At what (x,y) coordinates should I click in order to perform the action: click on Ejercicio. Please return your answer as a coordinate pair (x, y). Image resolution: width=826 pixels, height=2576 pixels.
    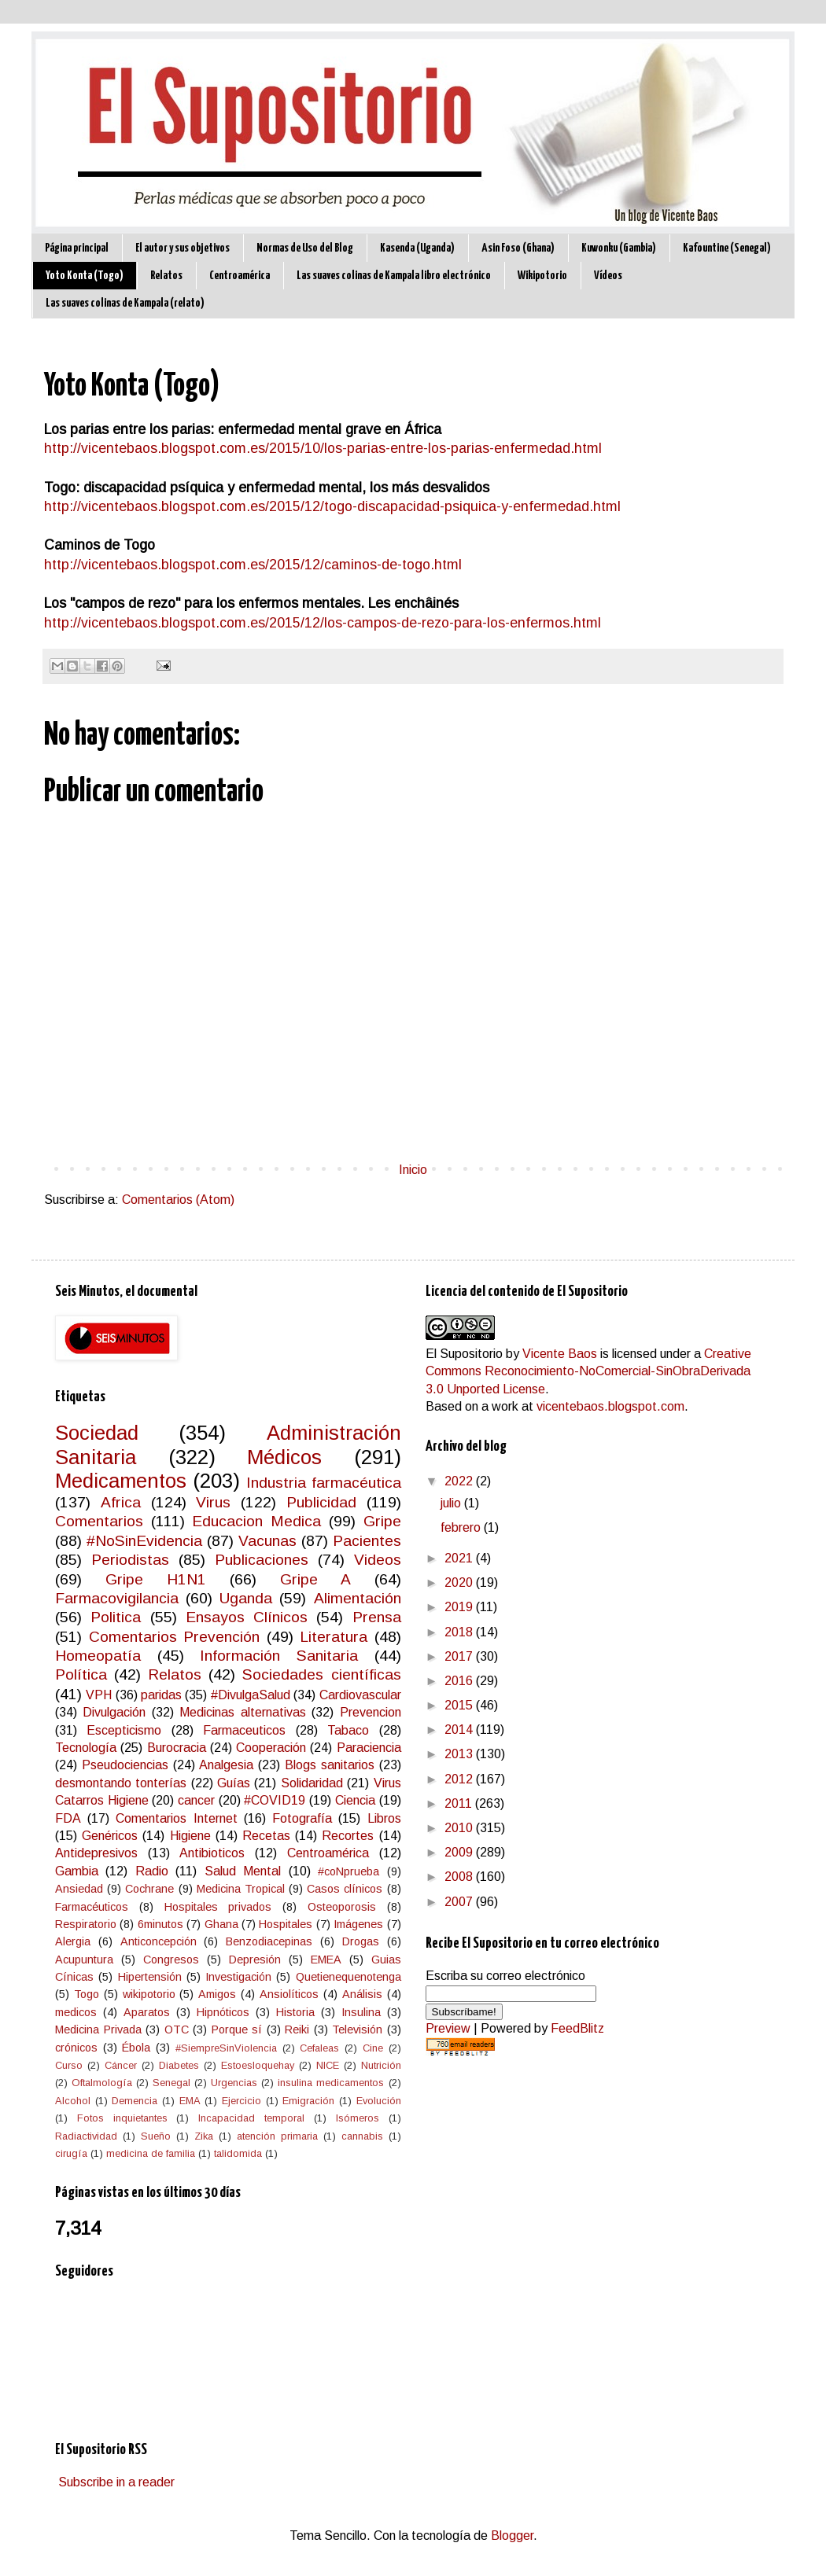
    Looking at the image, I should click on (241, 2101).